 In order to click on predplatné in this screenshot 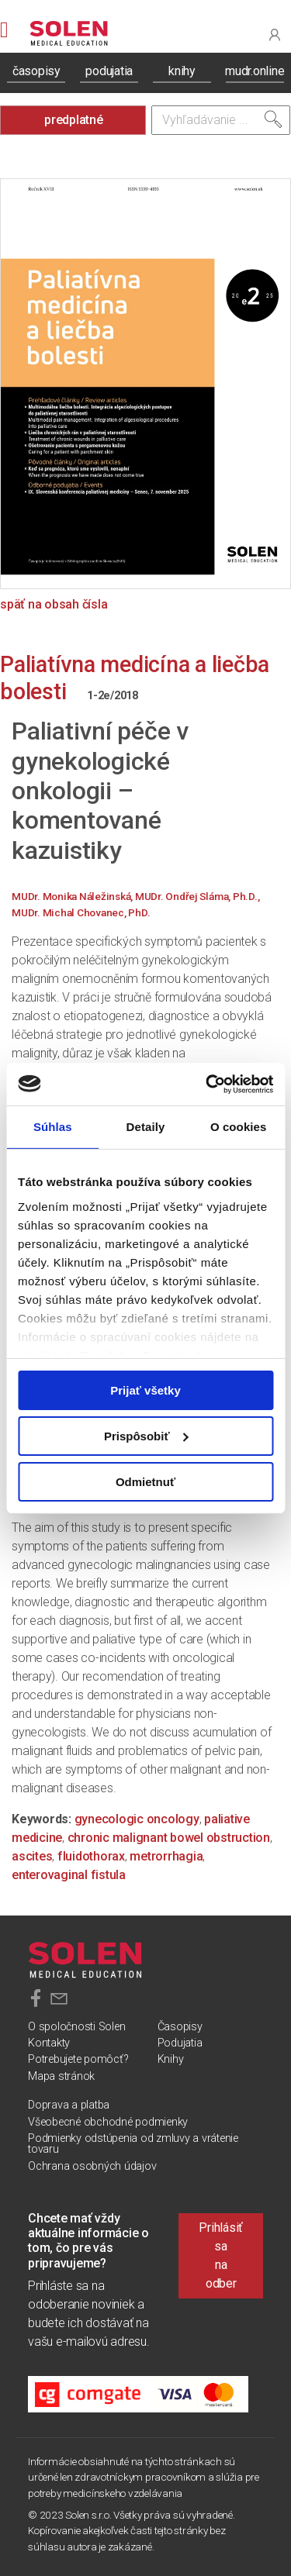, I will do `click(73, 119)`.